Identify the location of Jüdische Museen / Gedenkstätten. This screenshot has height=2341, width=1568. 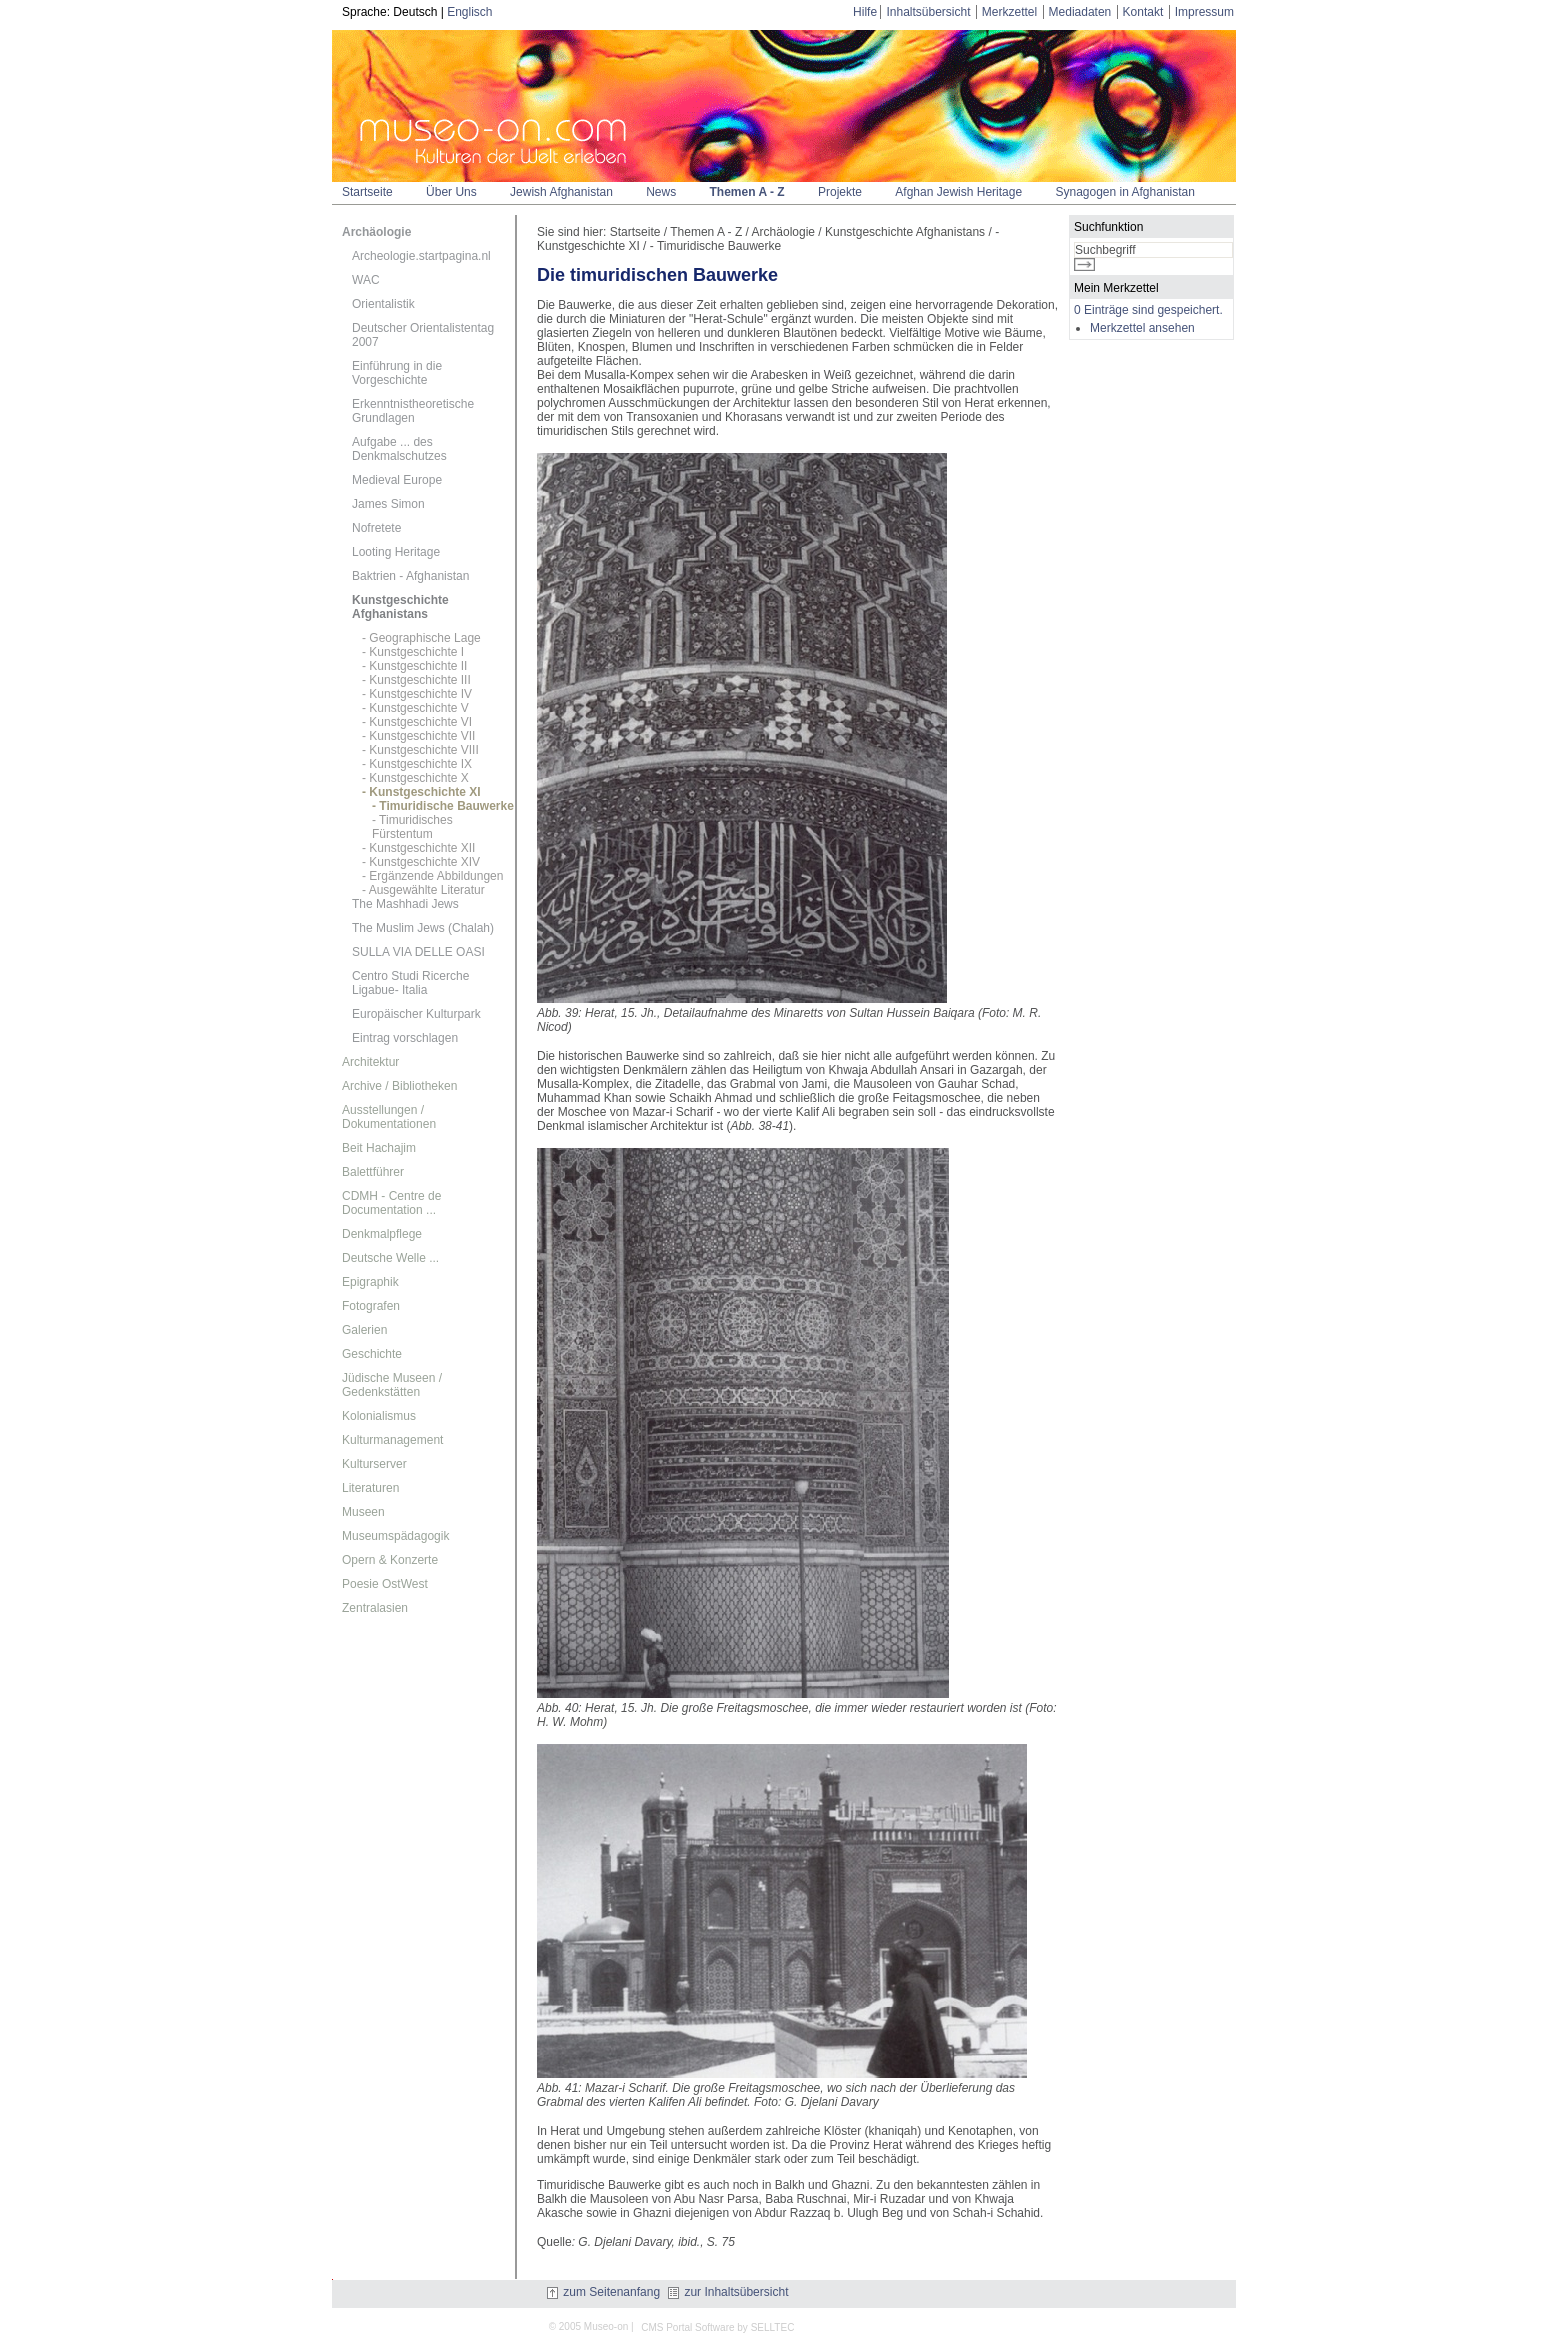
(392, 1385).